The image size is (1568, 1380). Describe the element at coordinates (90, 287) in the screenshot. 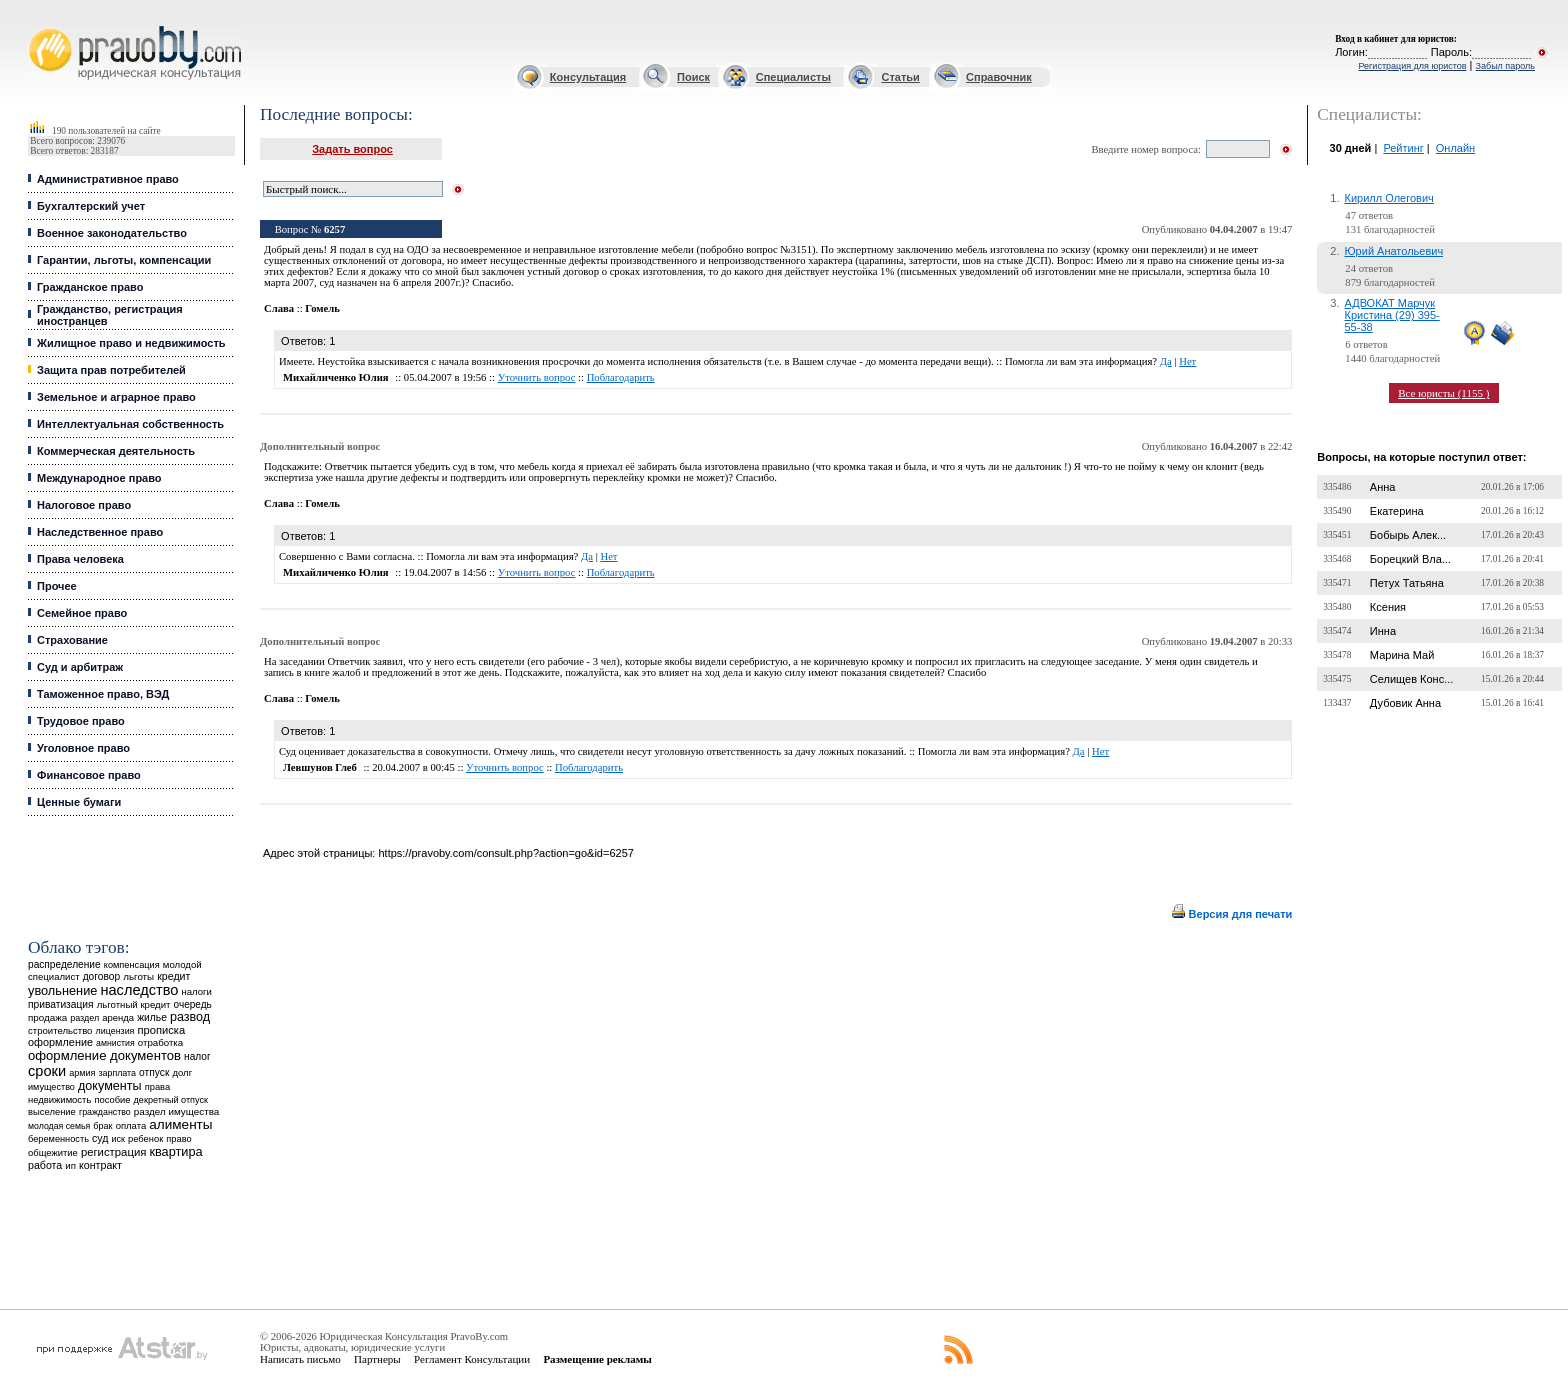

I see `Гражданское право` at that location.